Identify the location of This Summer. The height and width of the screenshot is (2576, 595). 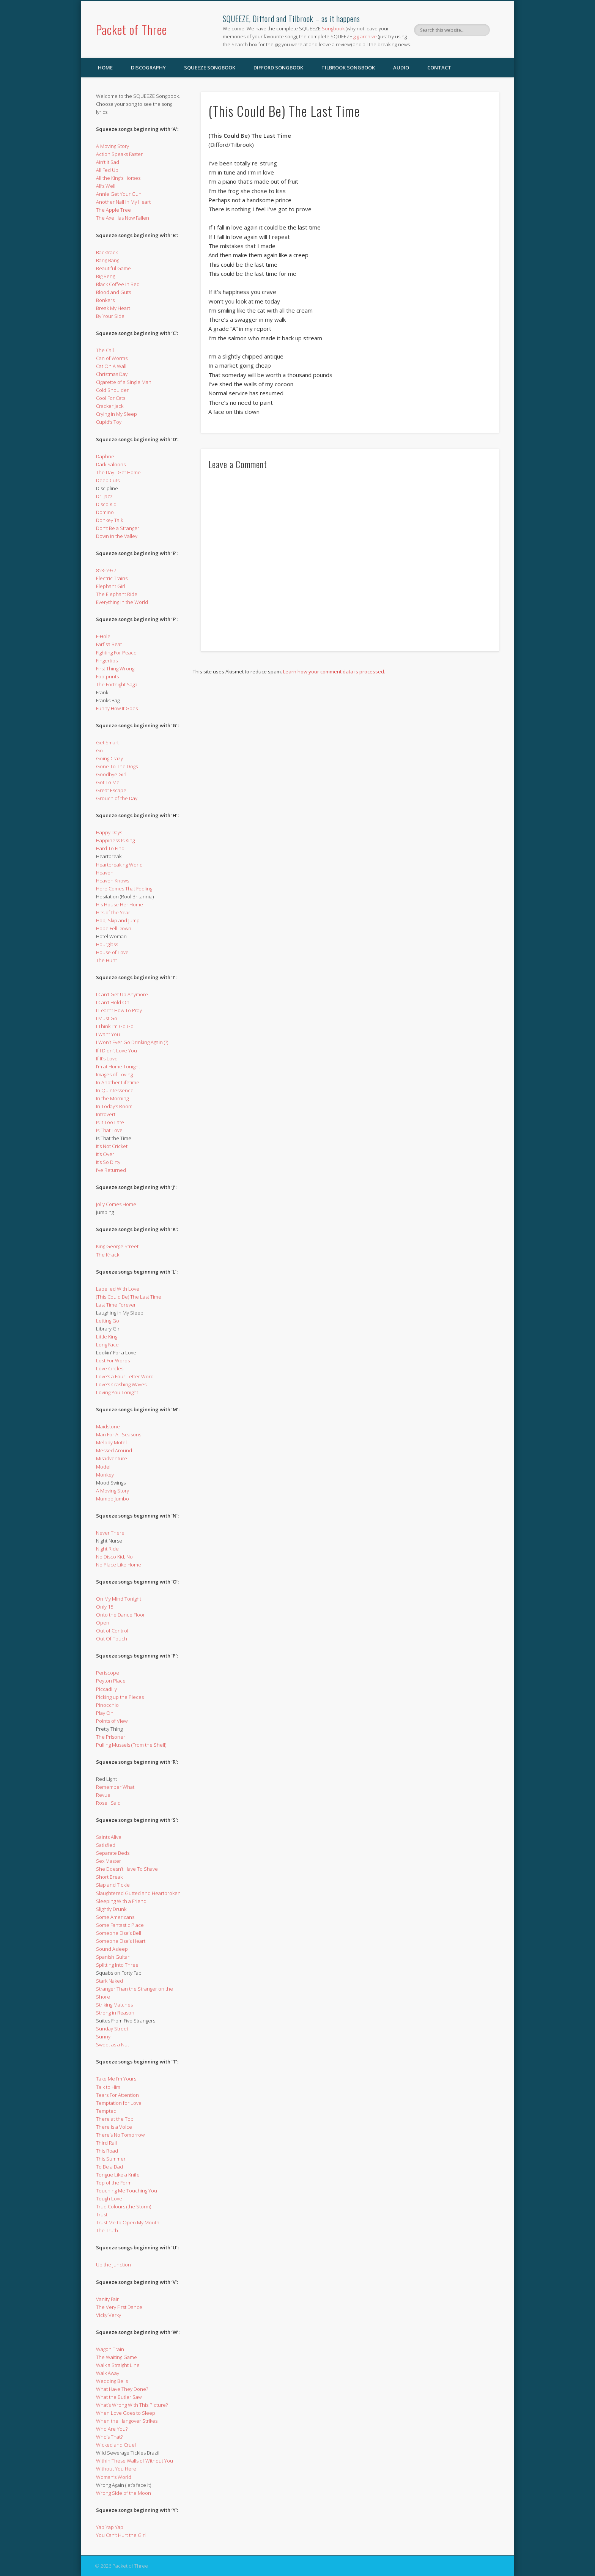
(111, 2158).